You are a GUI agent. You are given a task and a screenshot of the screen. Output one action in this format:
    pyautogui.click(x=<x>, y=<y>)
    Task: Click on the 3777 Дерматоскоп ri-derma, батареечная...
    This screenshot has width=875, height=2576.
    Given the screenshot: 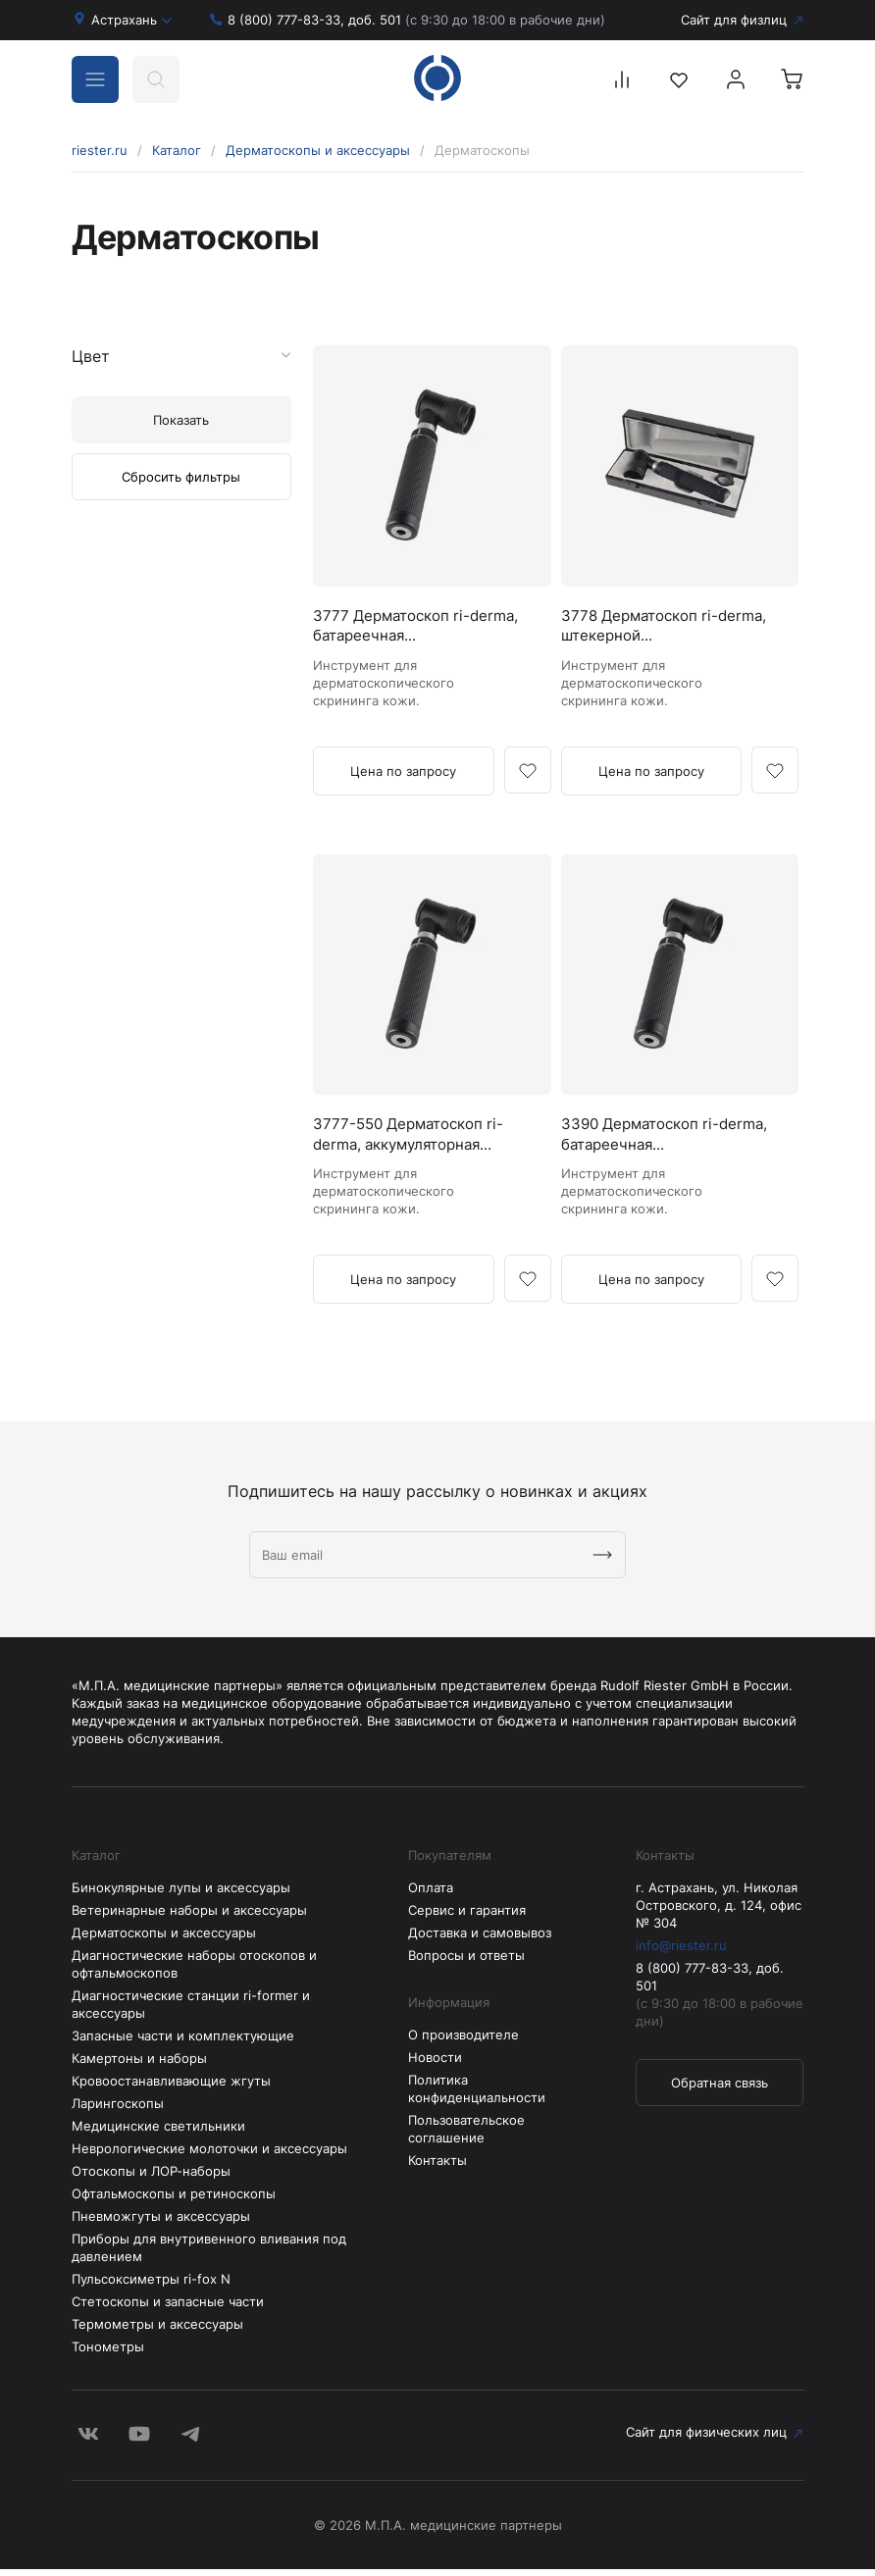 What is the action you would take?
    pyautogui.click(x=397, y=627)
    